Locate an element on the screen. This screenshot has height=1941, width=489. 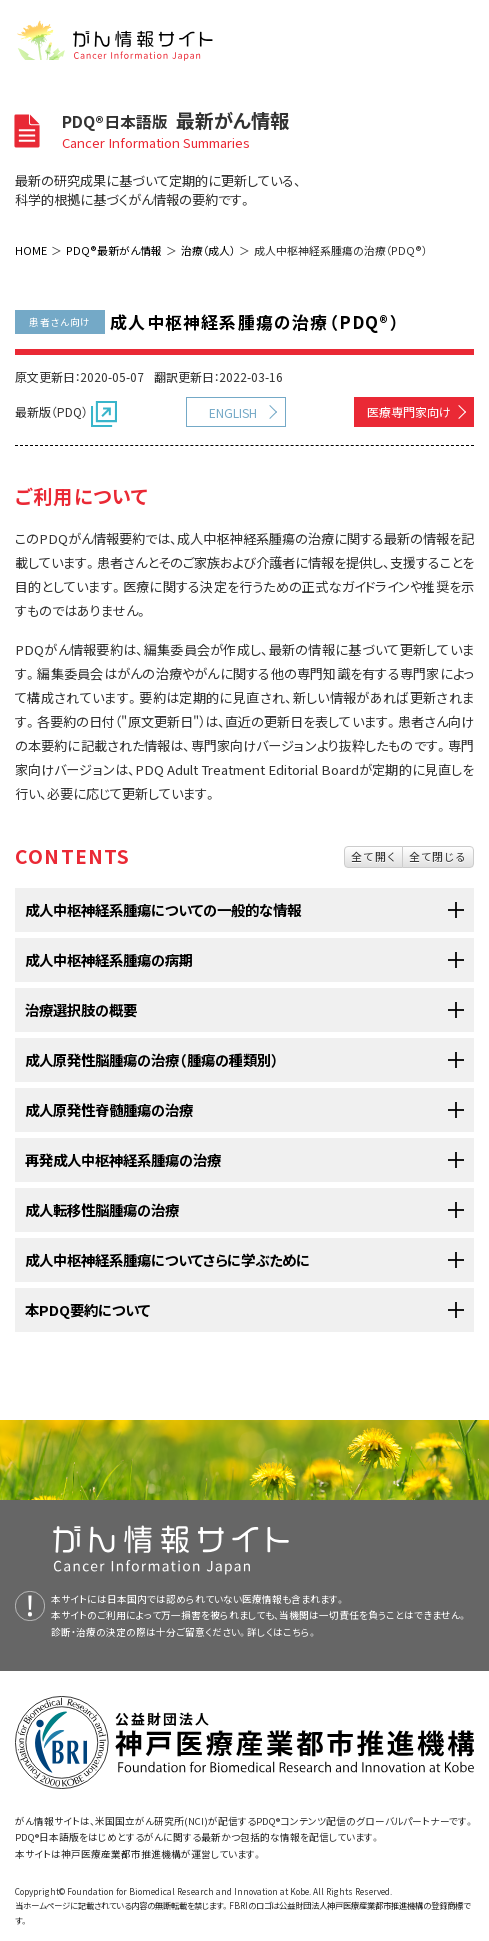
全て開く is located at coordinates (373, 856).